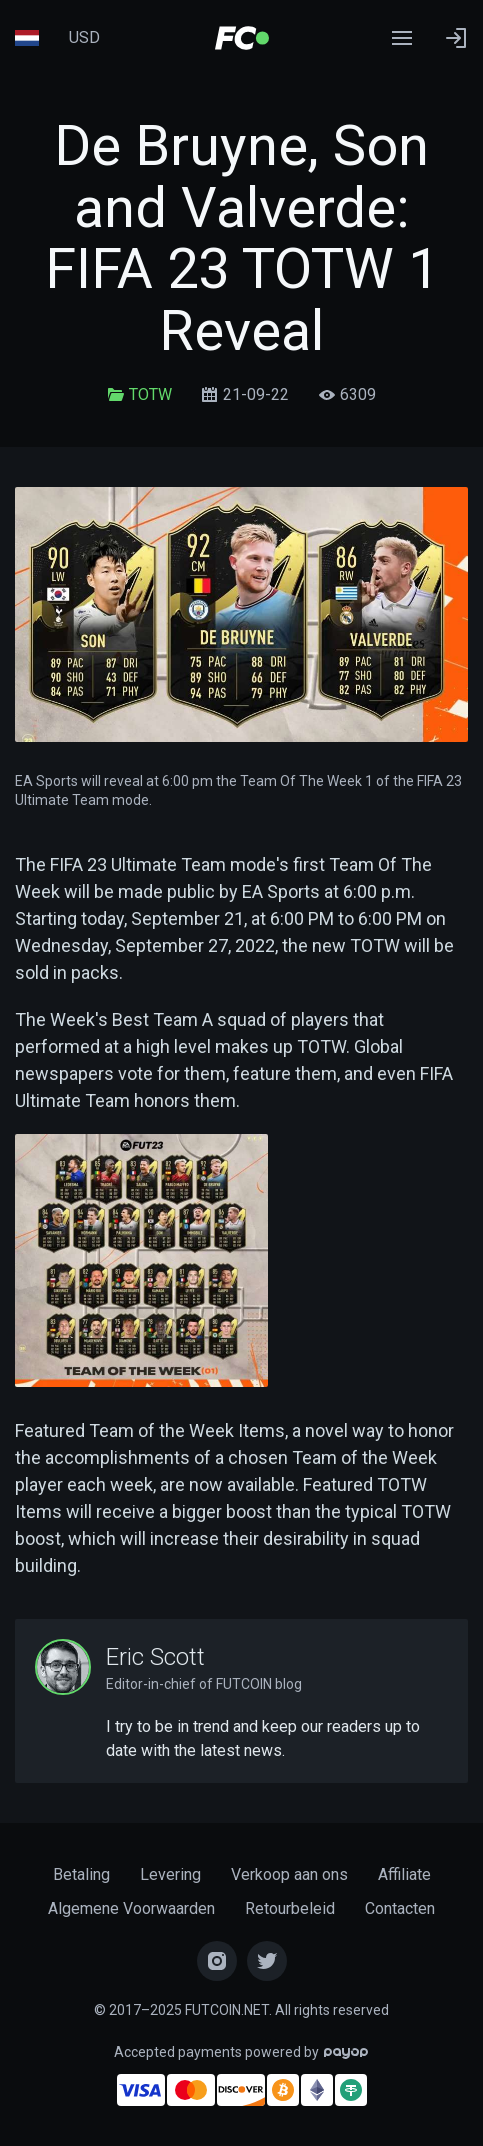 Image resolution: width=483 pixels, height=2146 pixels. What do you see at coordinates (242, 238) in the screenshot?
I see `De Bruyne, Son and Valverde: FIFA 23 TOTW 1 Reveal` at bounding box center [242, 238].